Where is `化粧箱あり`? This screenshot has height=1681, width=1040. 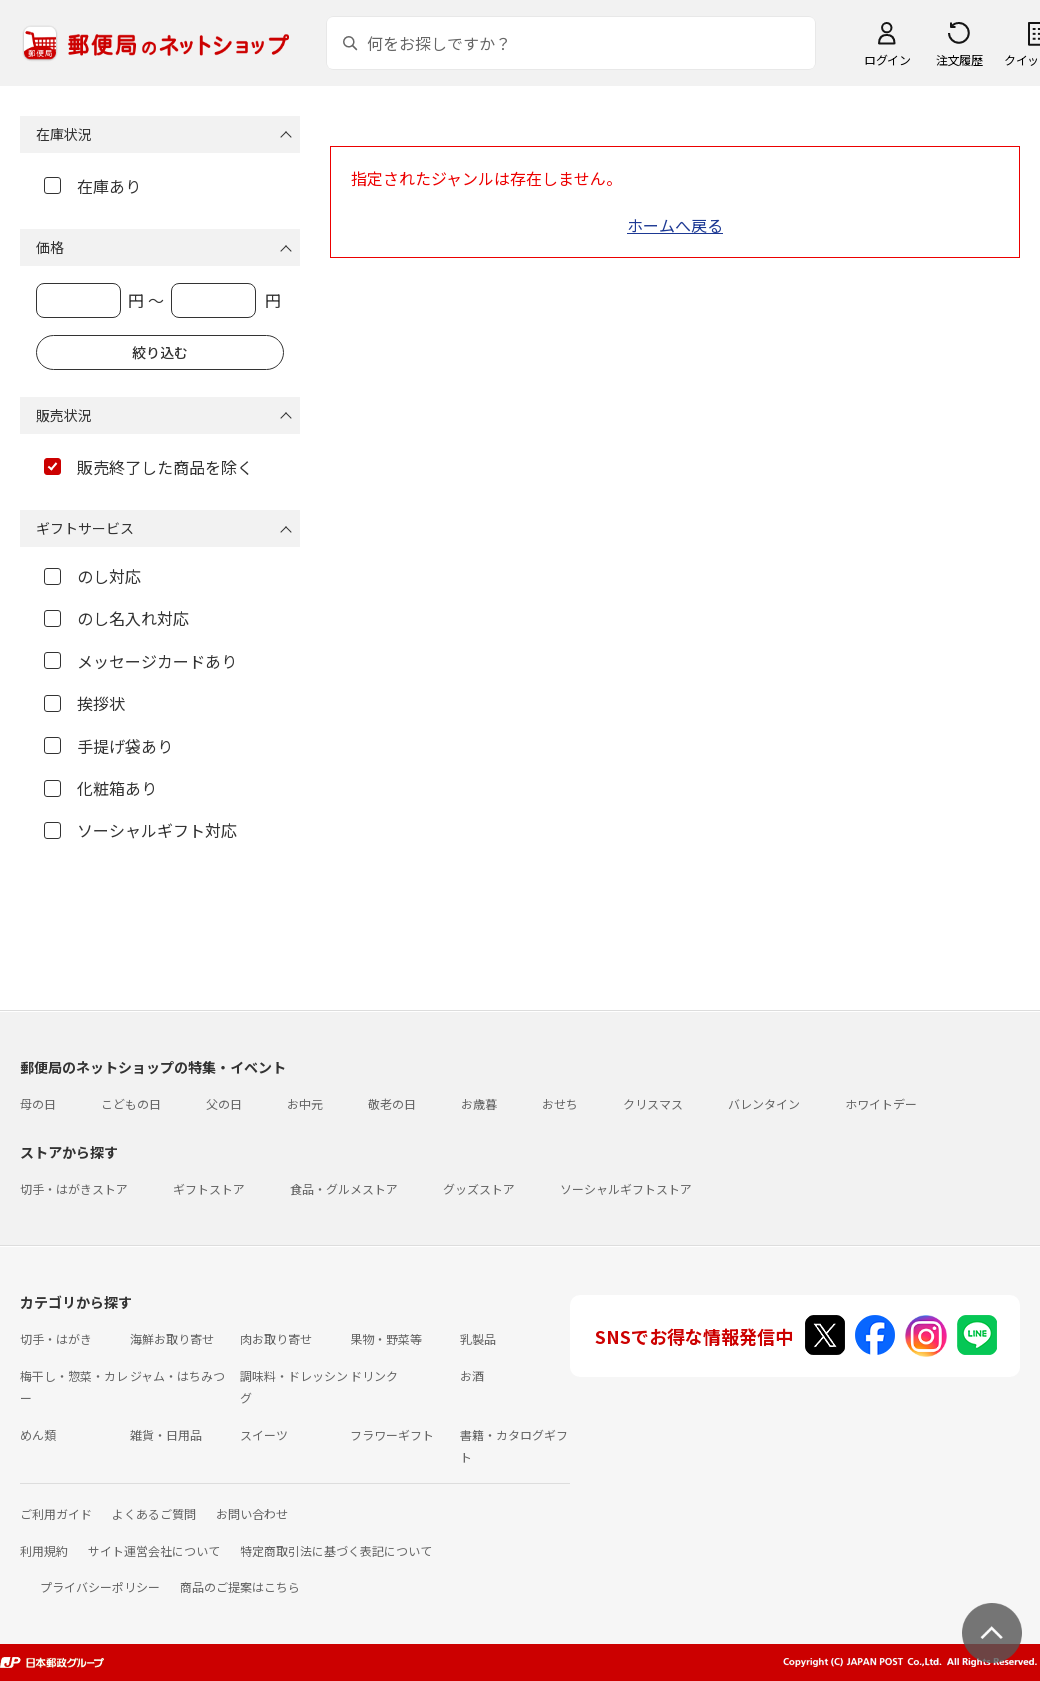
化粧箱あり is located at coordinates (100, 788).